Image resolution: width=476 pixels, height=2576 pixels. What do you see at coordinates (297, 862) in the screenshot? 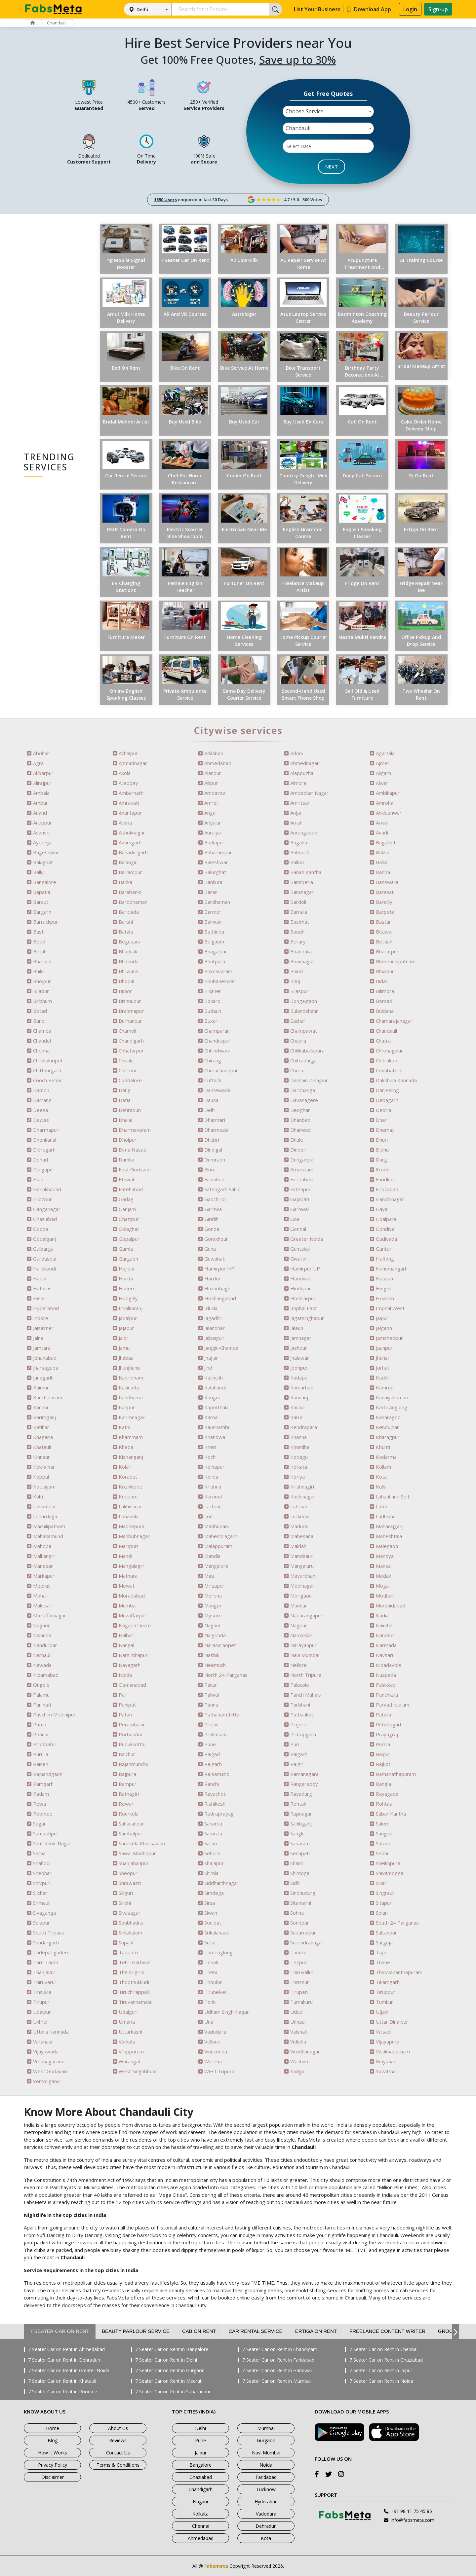
I see `Ballari` at bounding box center [297, 862].